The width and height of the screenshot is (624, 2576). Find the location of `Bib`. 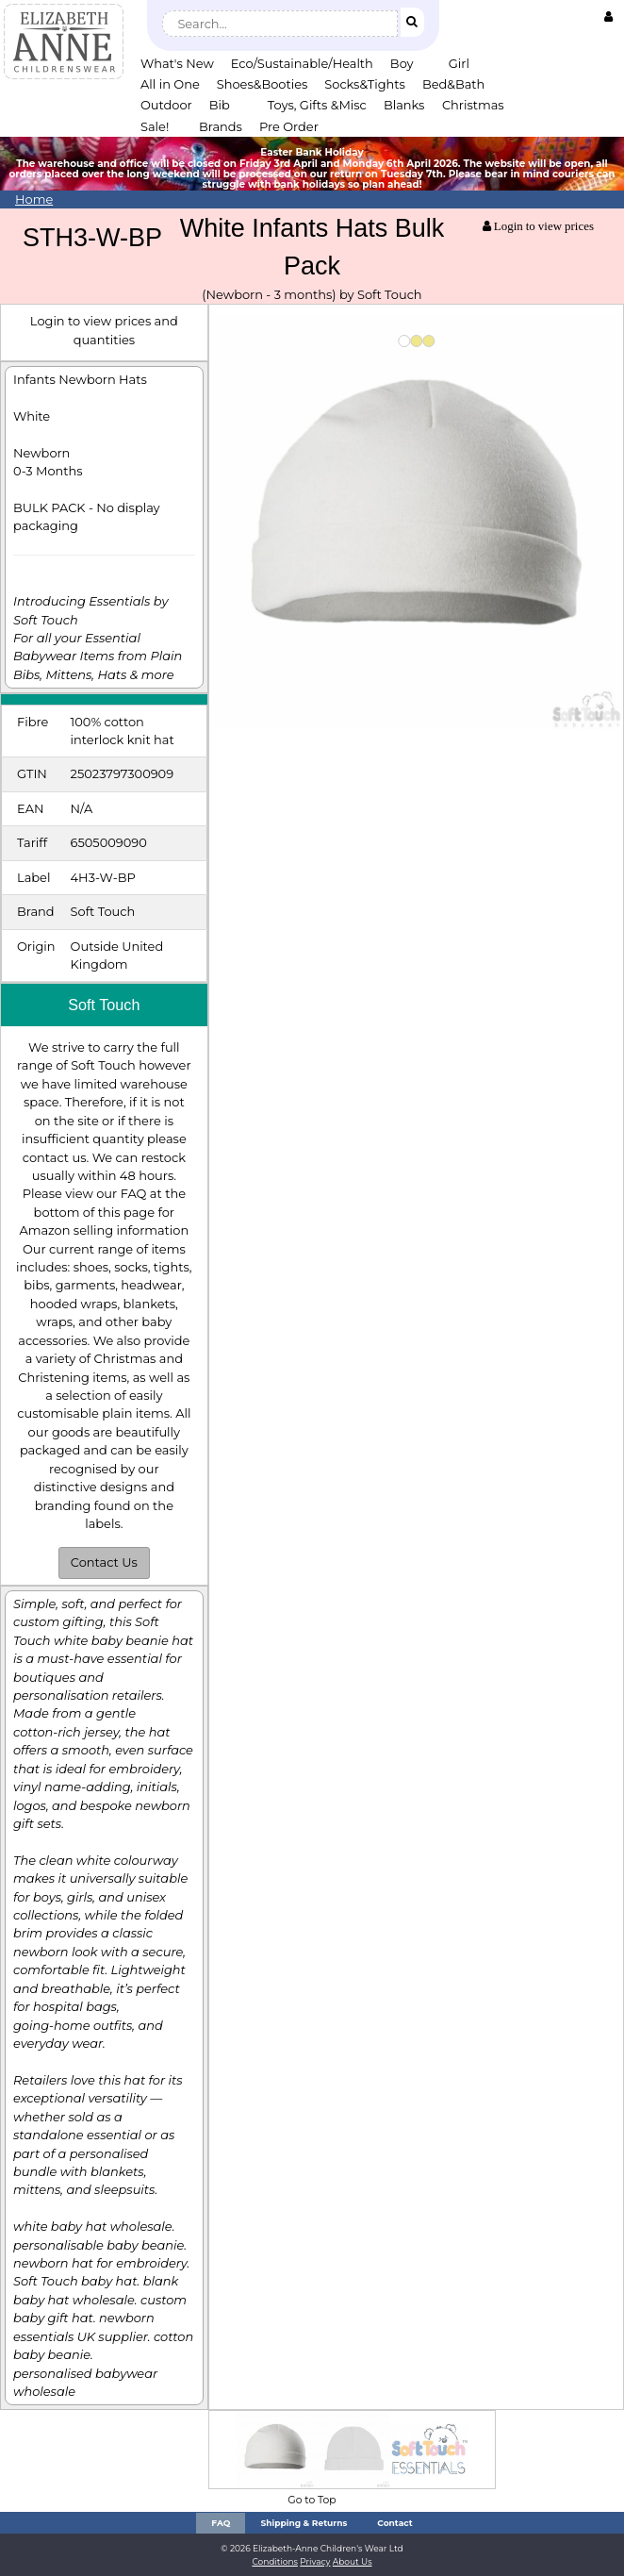

Bib is located at coordinates (219, 104).